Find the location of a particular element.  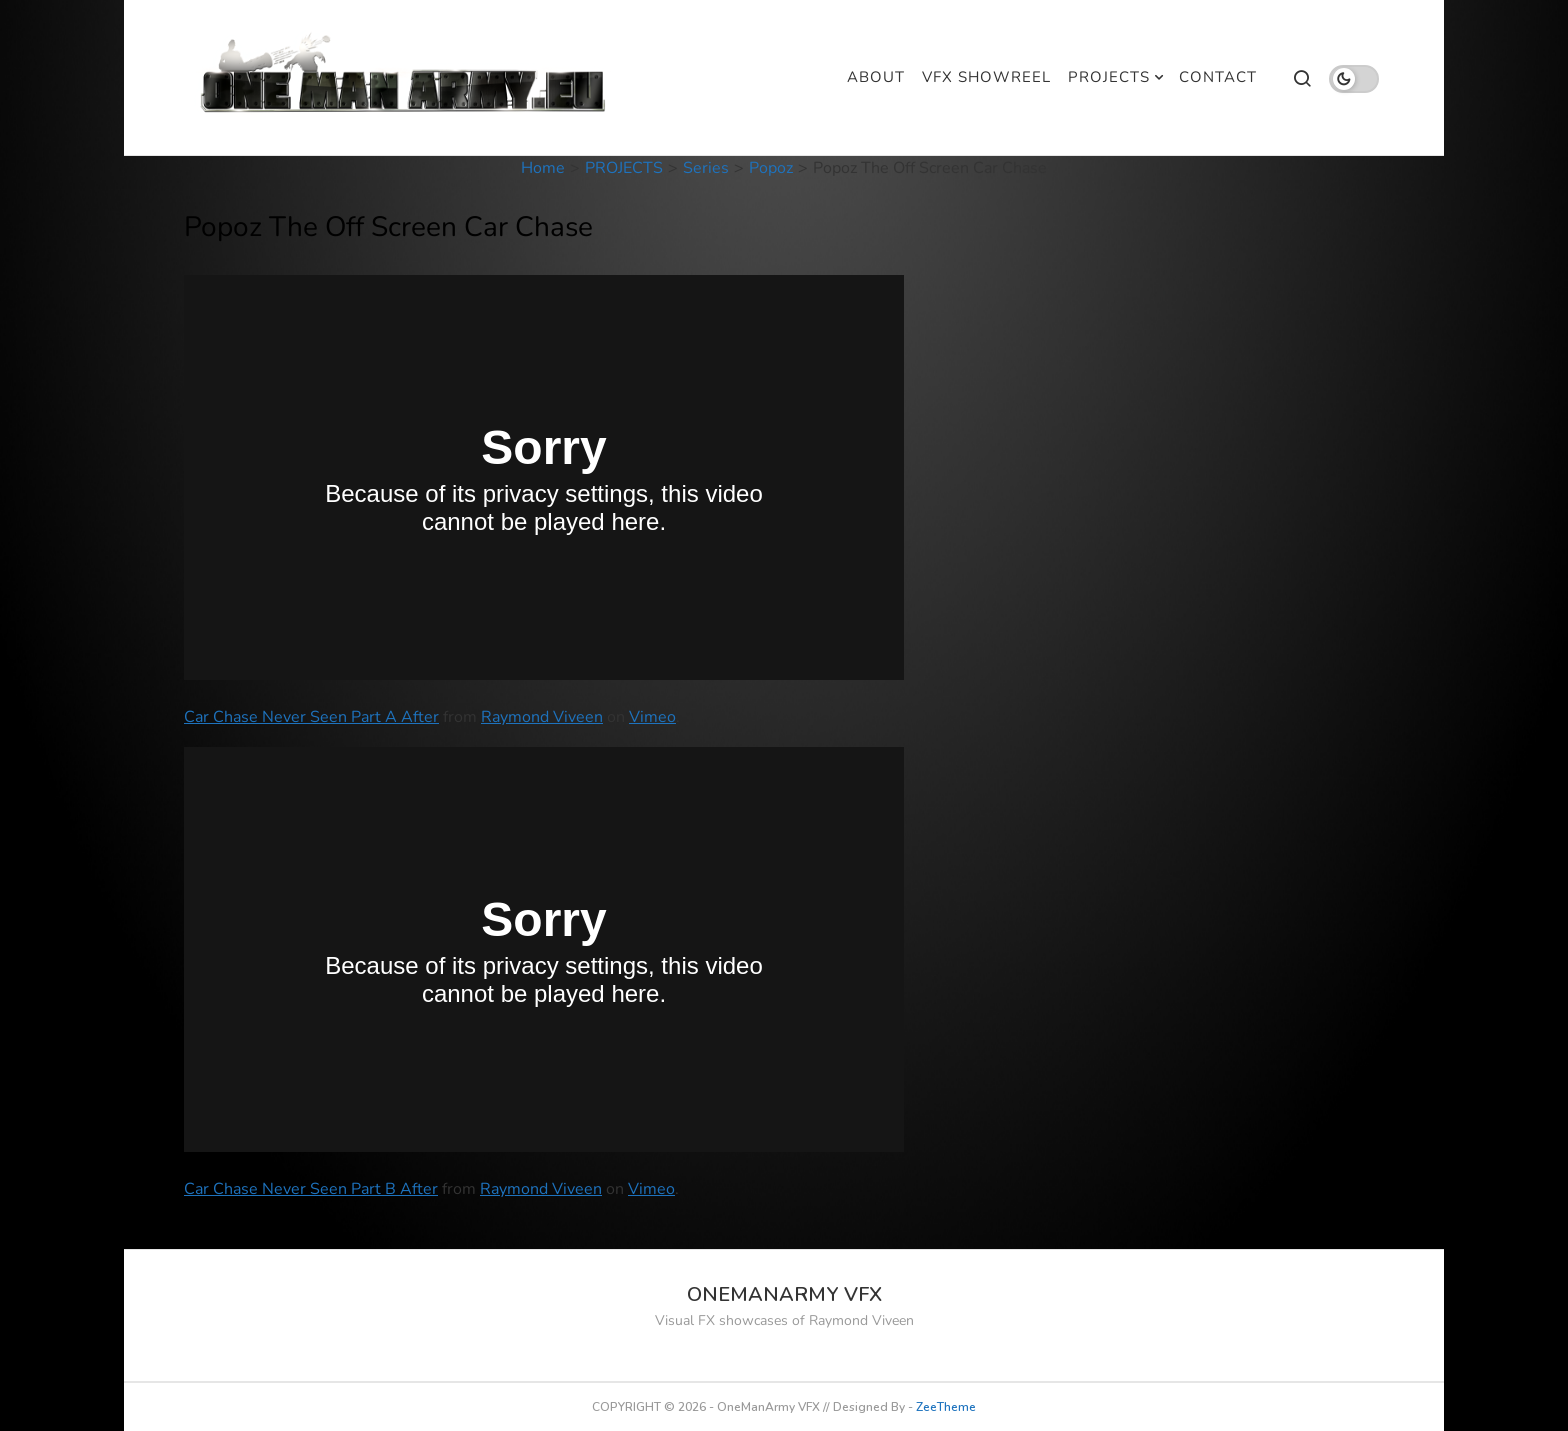

ZeeTheme is located at coordinates (946, 1407).